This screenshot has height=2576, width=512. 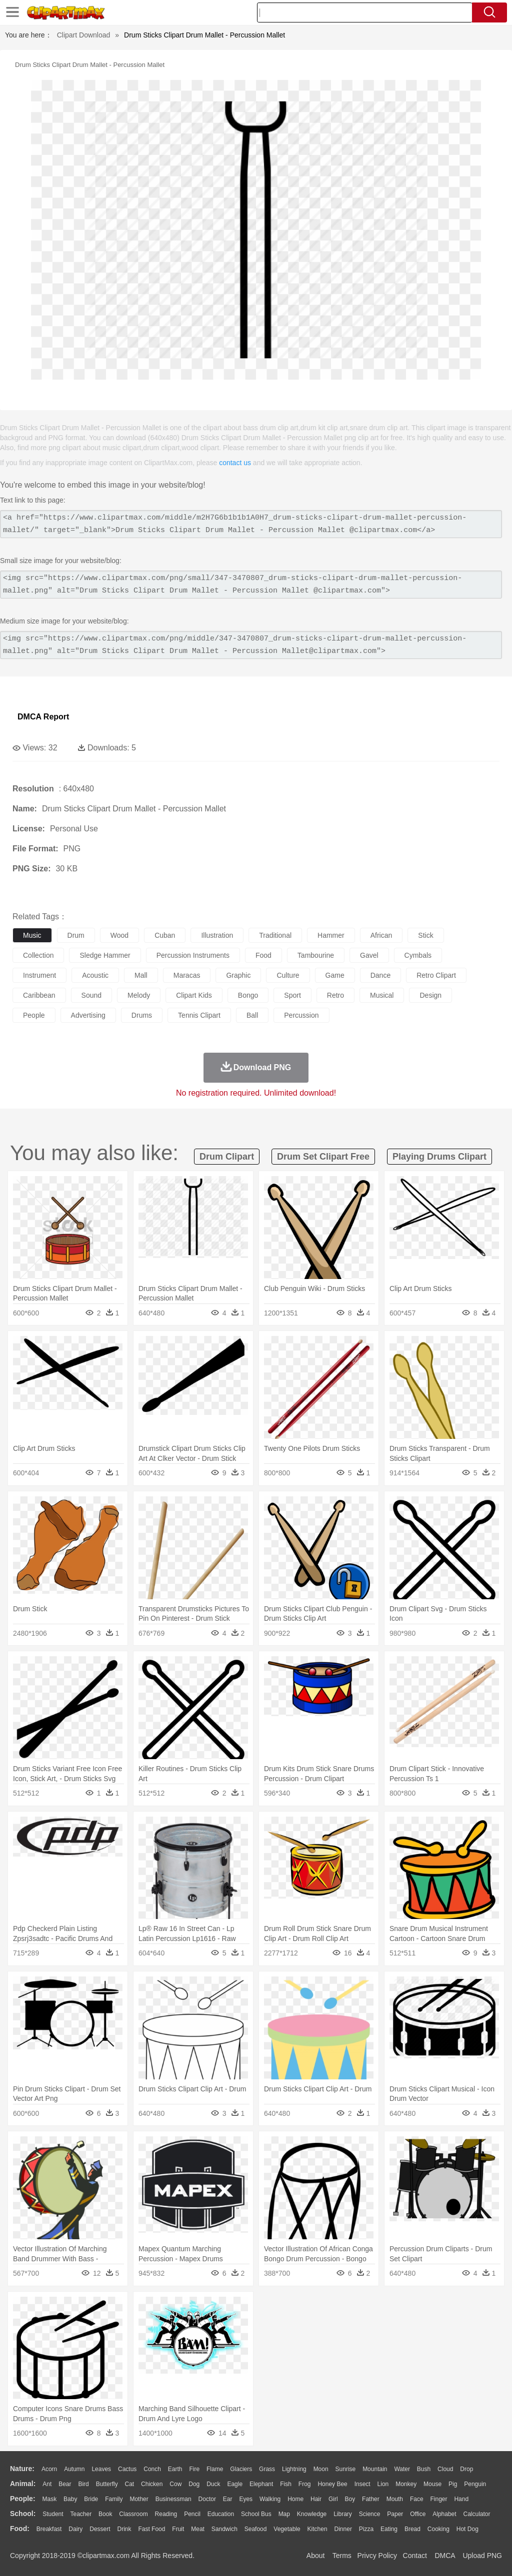 What do you see at coordinates (423, 2469) in the screenshot?
I see `Bush` at bounding box center [423, 2469].